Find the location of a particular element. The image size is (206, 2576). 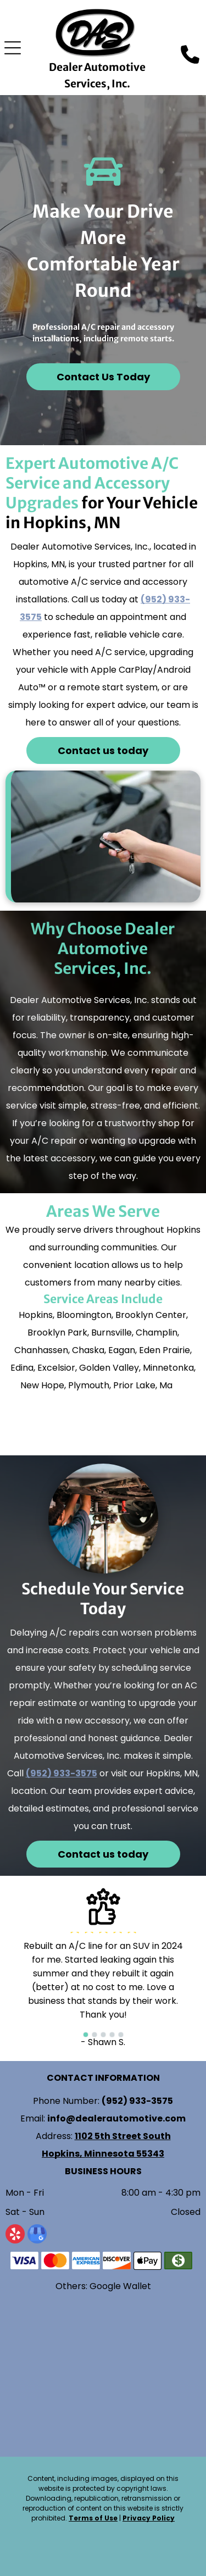

Privacy Policy is located at coordinates (149, 2518).